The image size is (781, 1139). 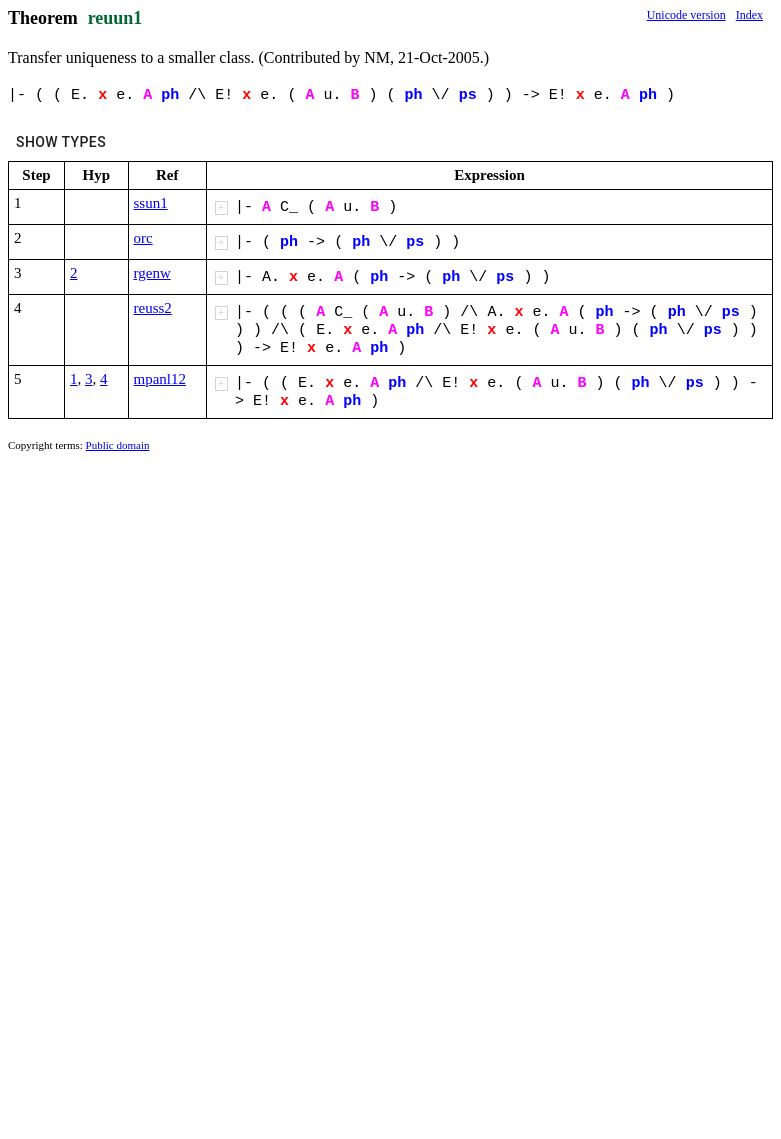 What do you see at coordinates (118, 445) in the screenshot?
I see `Public domain` at bounding box center [118, 445].